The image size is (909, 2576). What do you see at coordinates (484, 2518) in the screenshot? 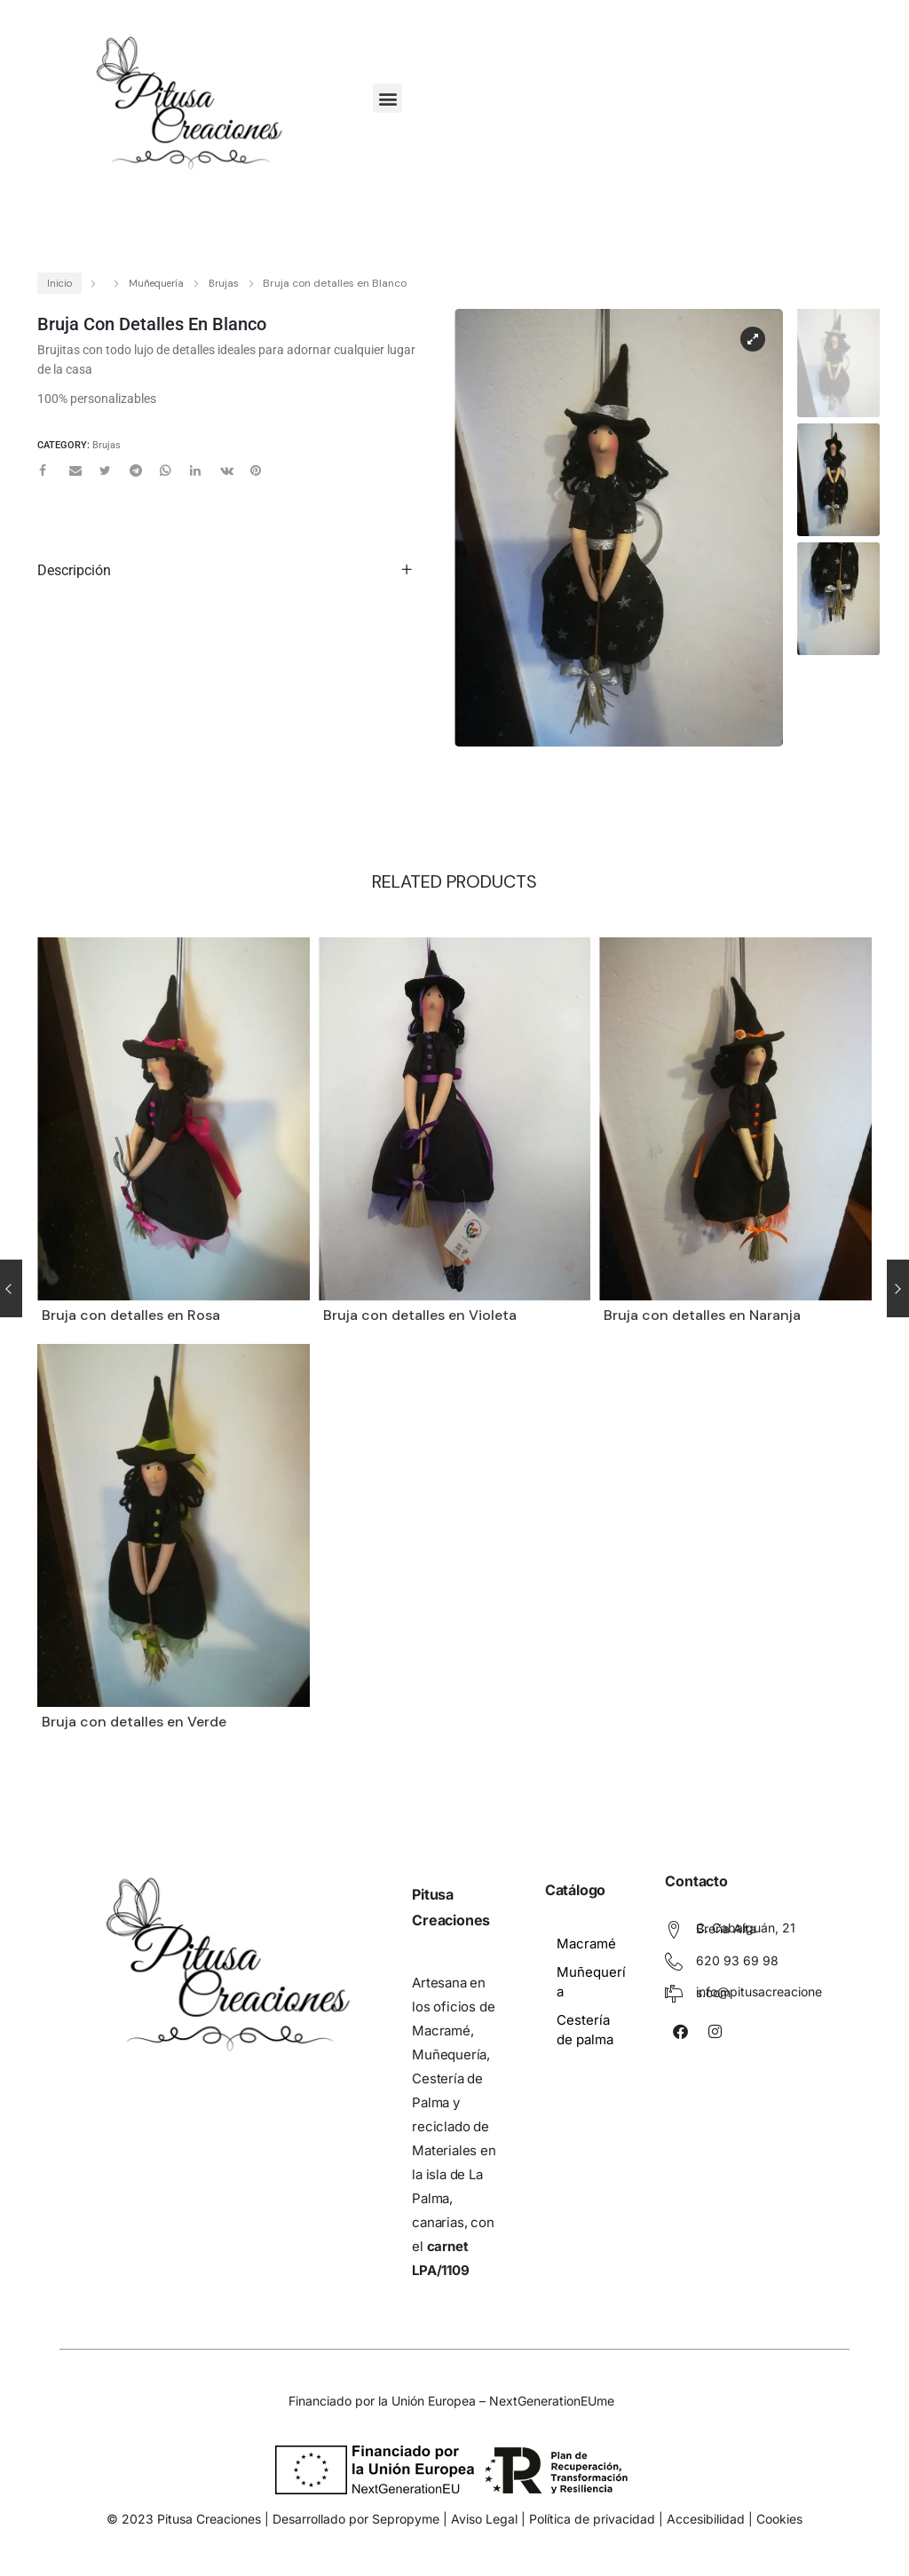
I see `Aviso Legal` at bounding box center [484, 2518].